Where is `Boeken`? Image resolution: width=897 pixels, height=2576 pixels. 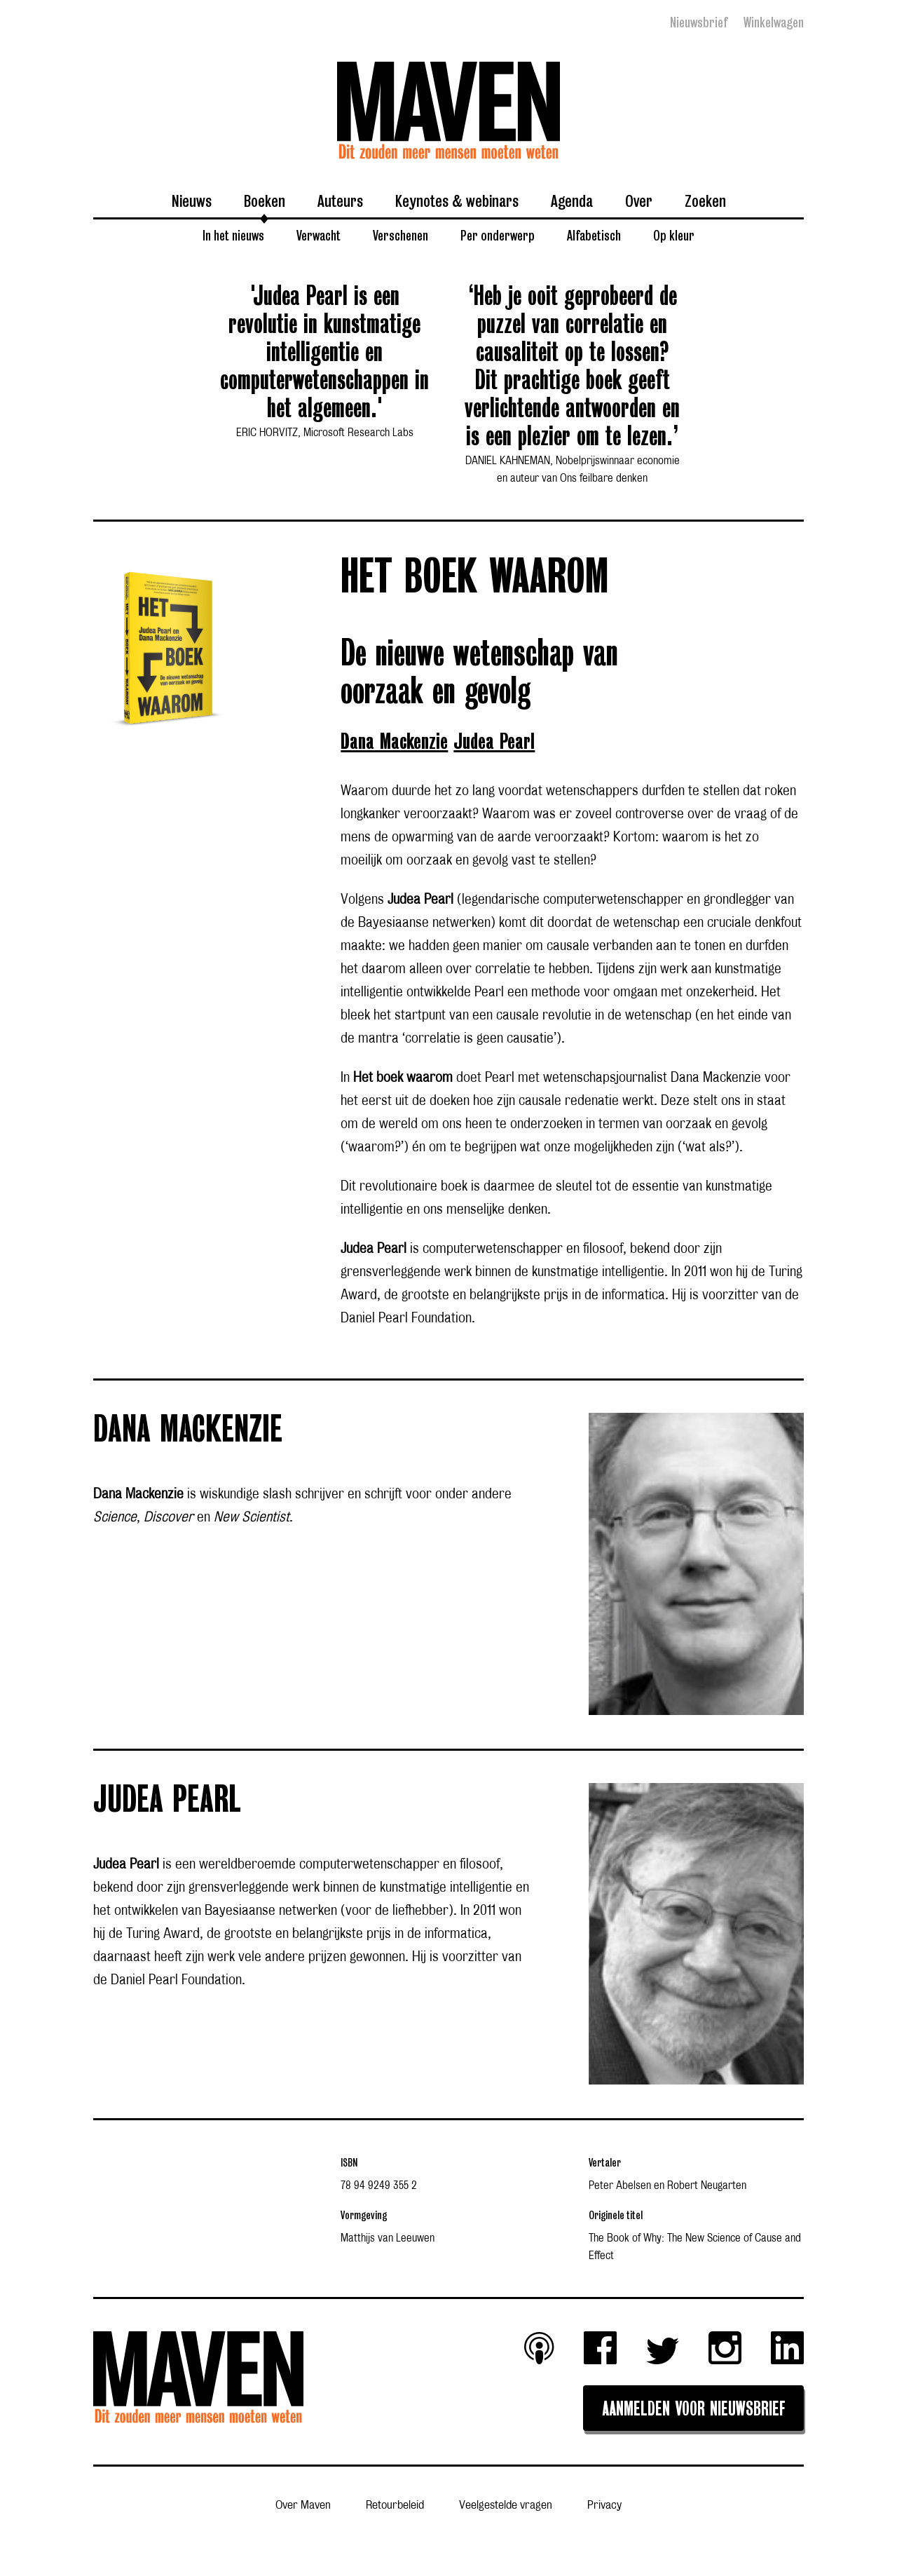 Boeken is located at coordinates (264, 200).